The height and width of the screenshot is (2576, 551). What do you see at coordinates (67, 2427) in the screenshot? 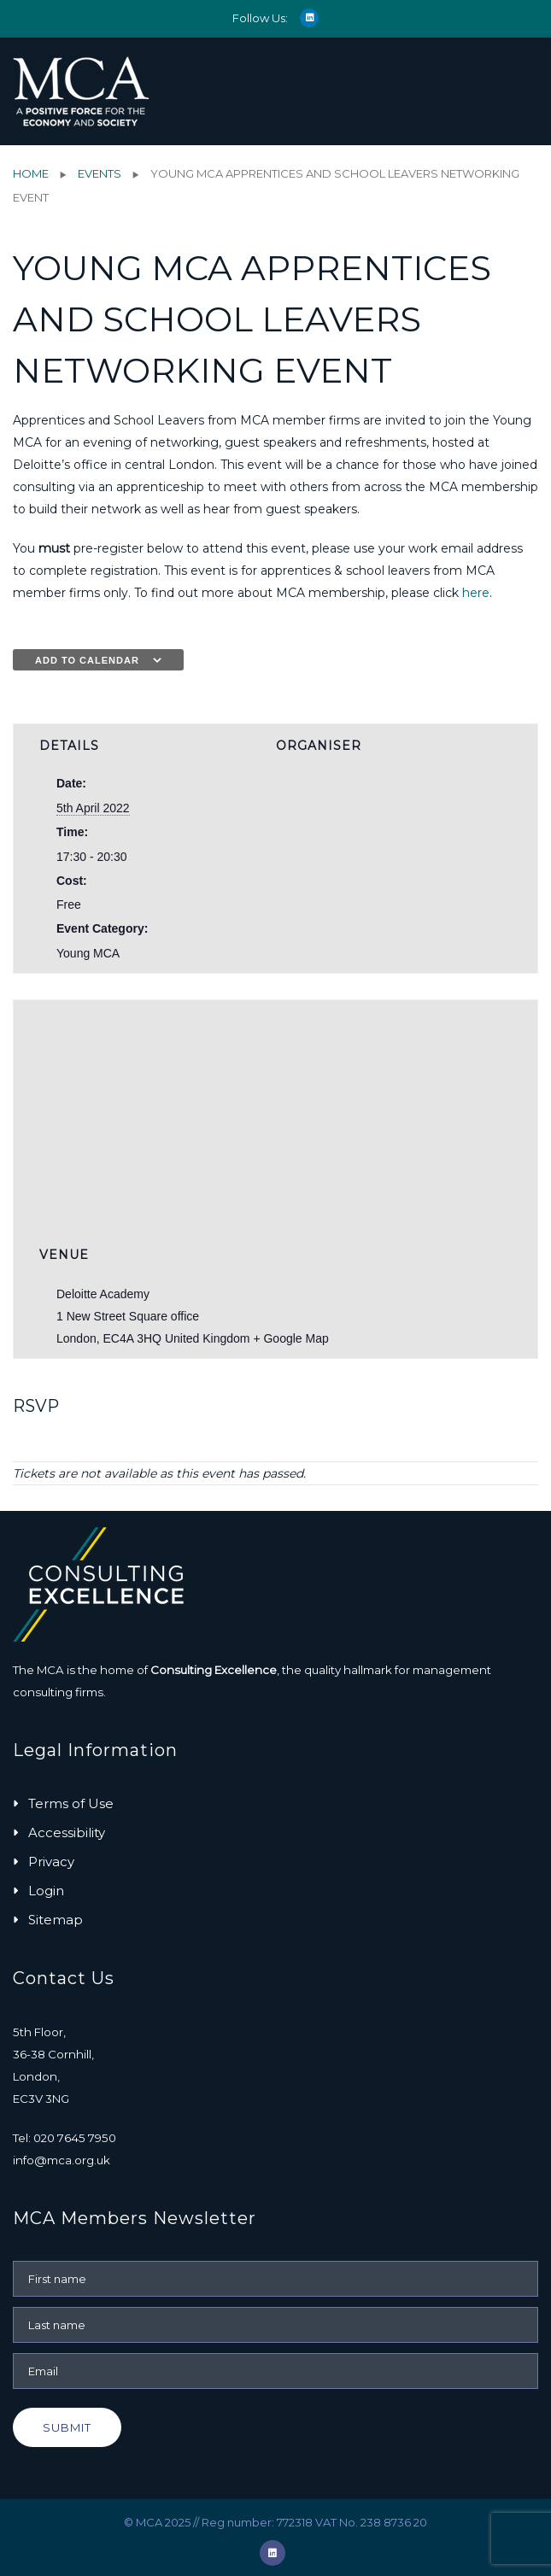
I see `Submit` at bounding box center [67, 2427].